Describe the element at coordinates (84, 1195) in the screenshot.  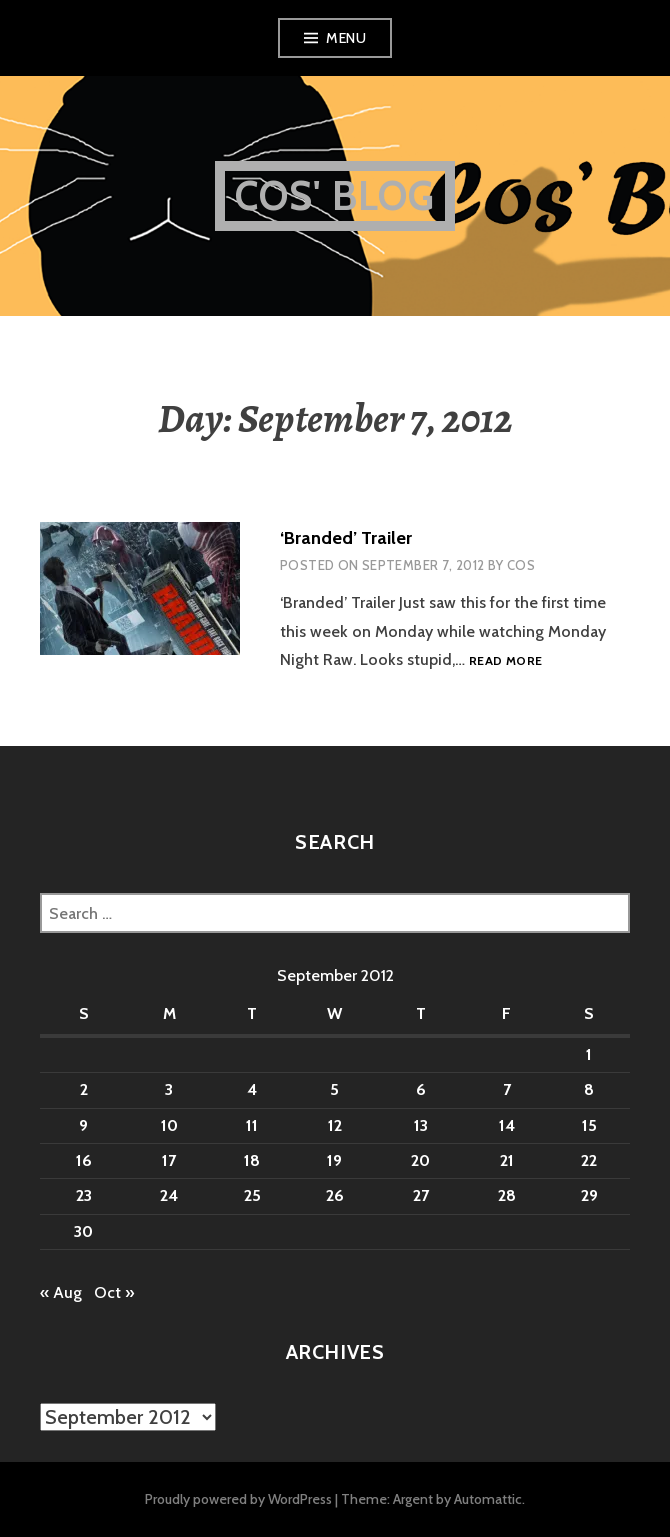
I see `23 [Posts published on September 23, 2012]` at that location.